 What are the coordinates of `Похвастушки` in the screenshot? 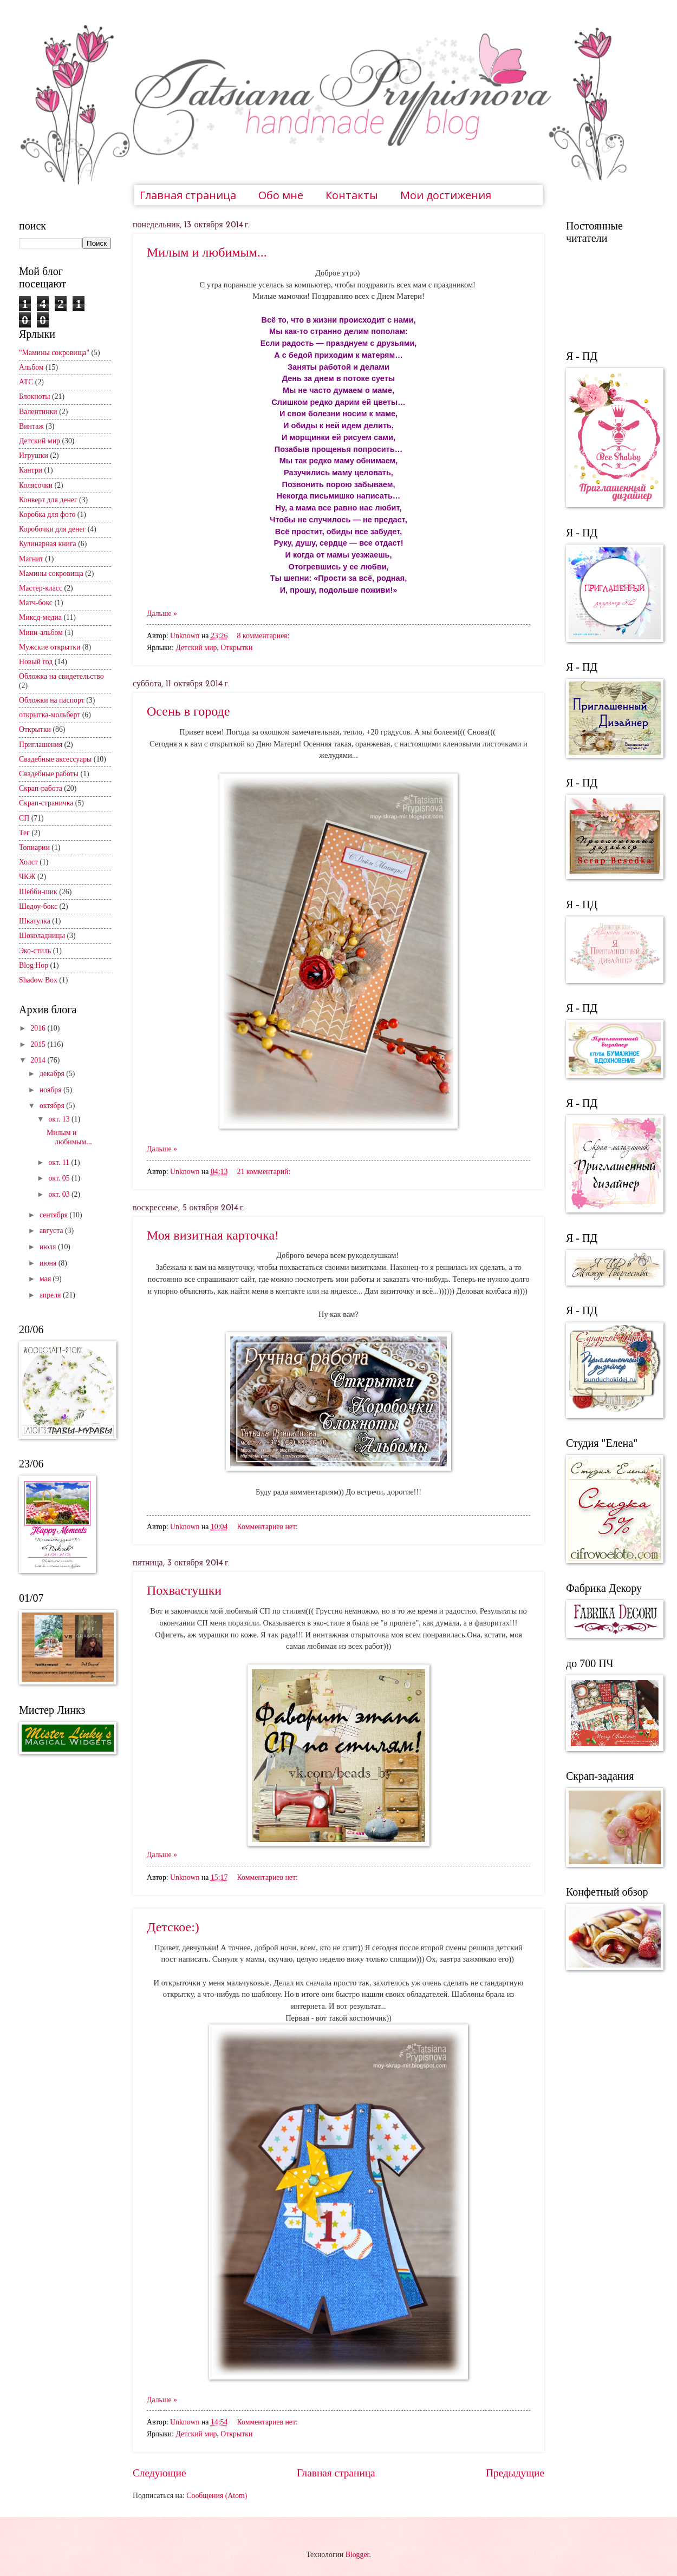 It's located at (184, 1590).